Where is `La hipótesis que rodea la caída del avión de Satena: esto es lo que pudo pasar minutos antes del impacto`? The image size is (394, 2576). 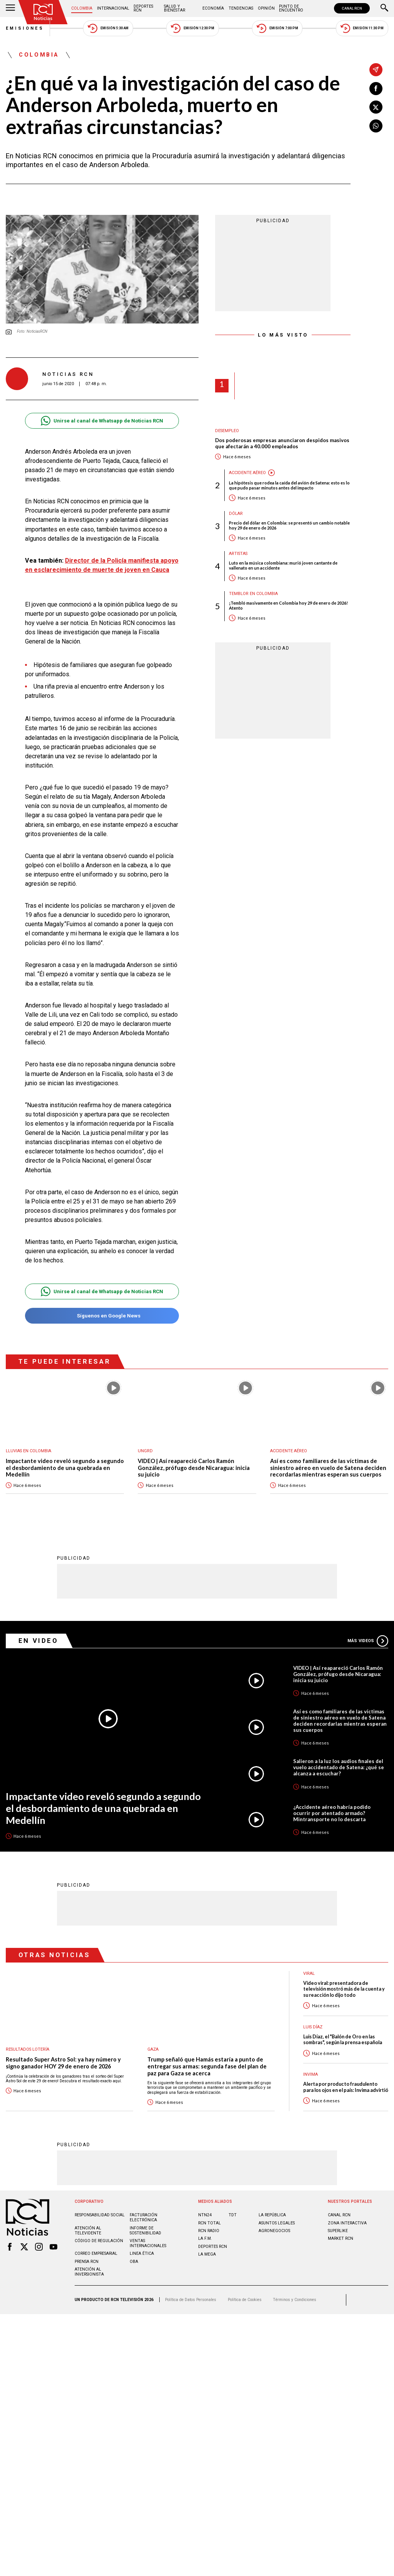
La hipótesis que rodea la caída del avión de Satena: esto es lo que pudo pasar minutos antes del impacto is located at coordinates (289, 485).